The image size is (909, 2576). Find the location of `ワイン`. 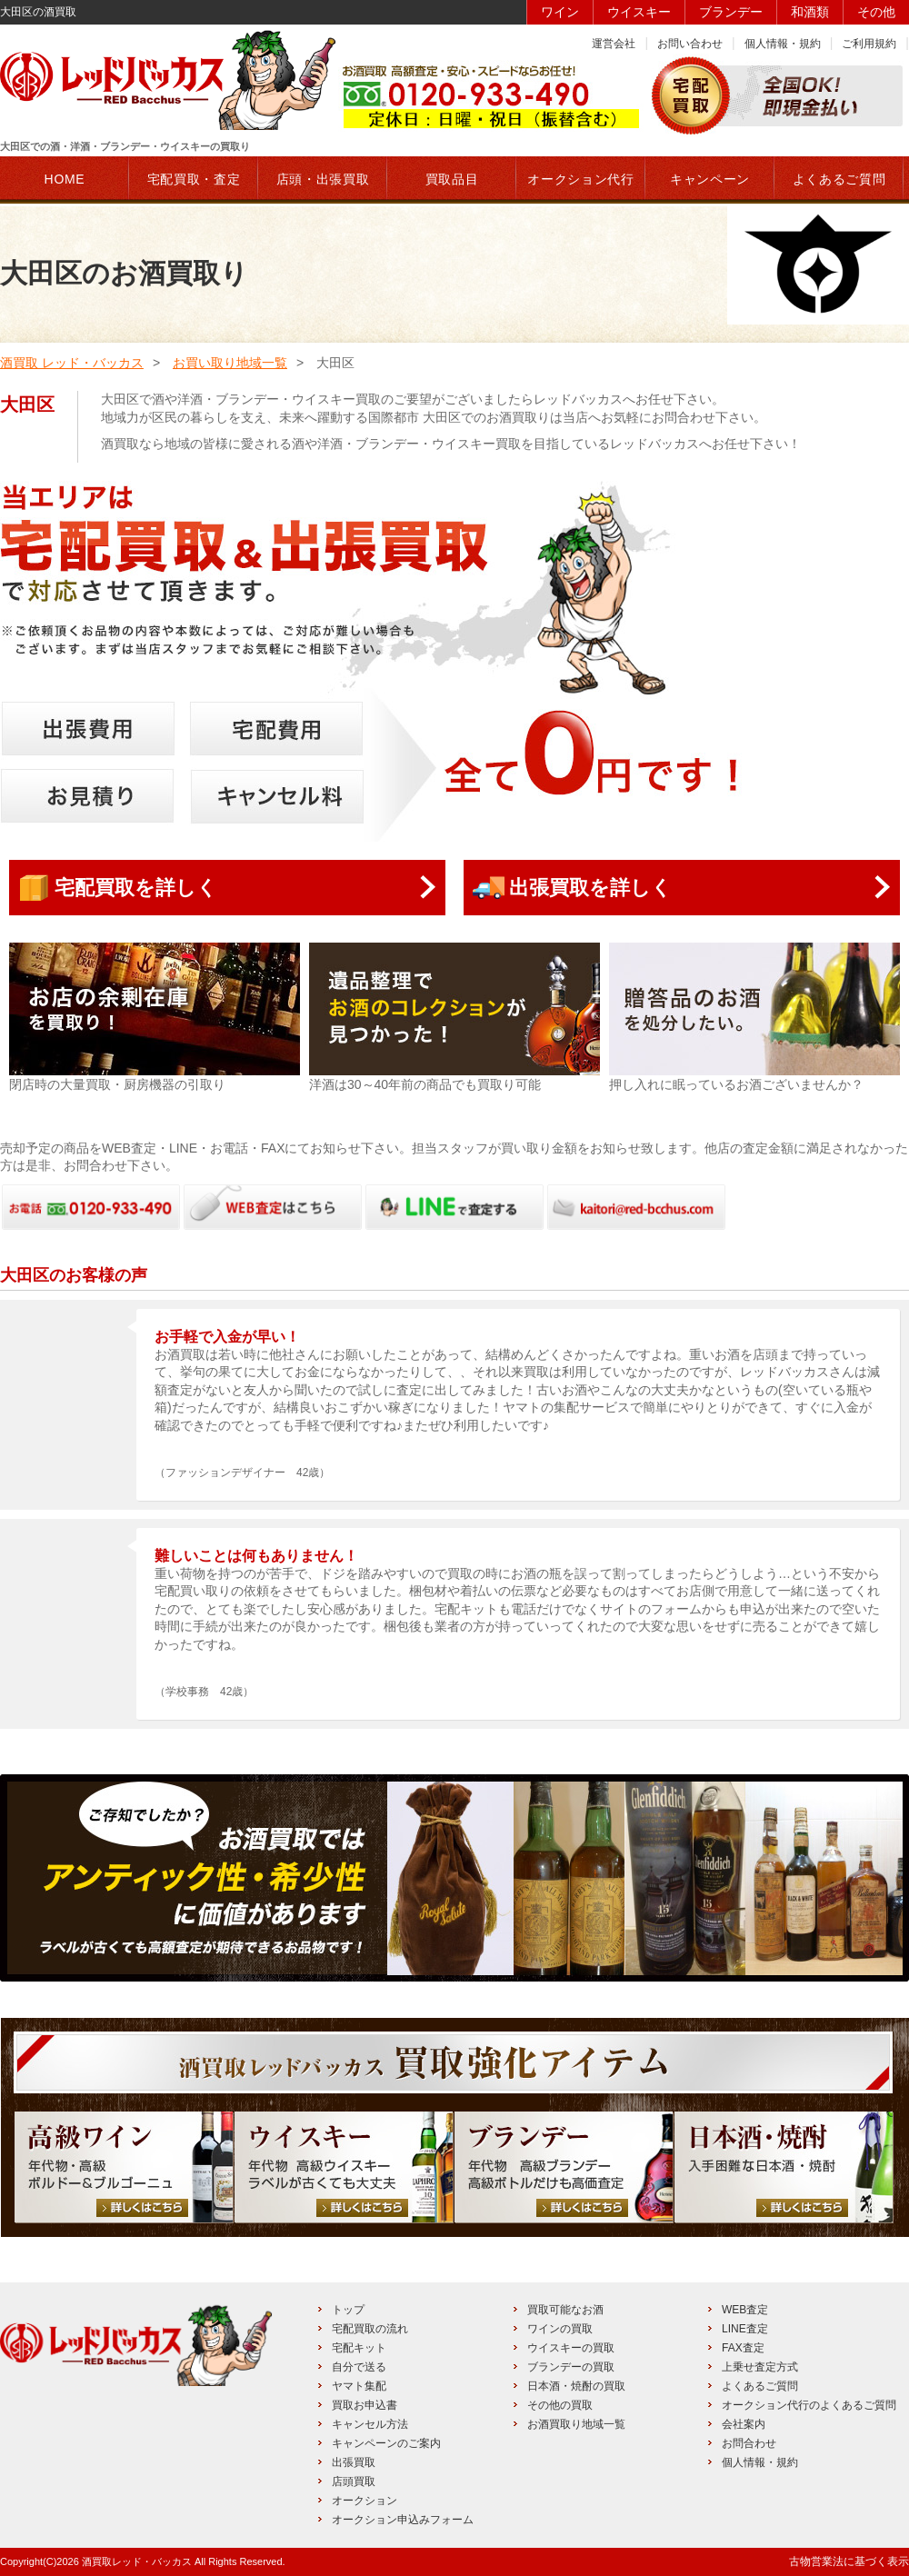

ワイン is located at coordinates (560, 12).